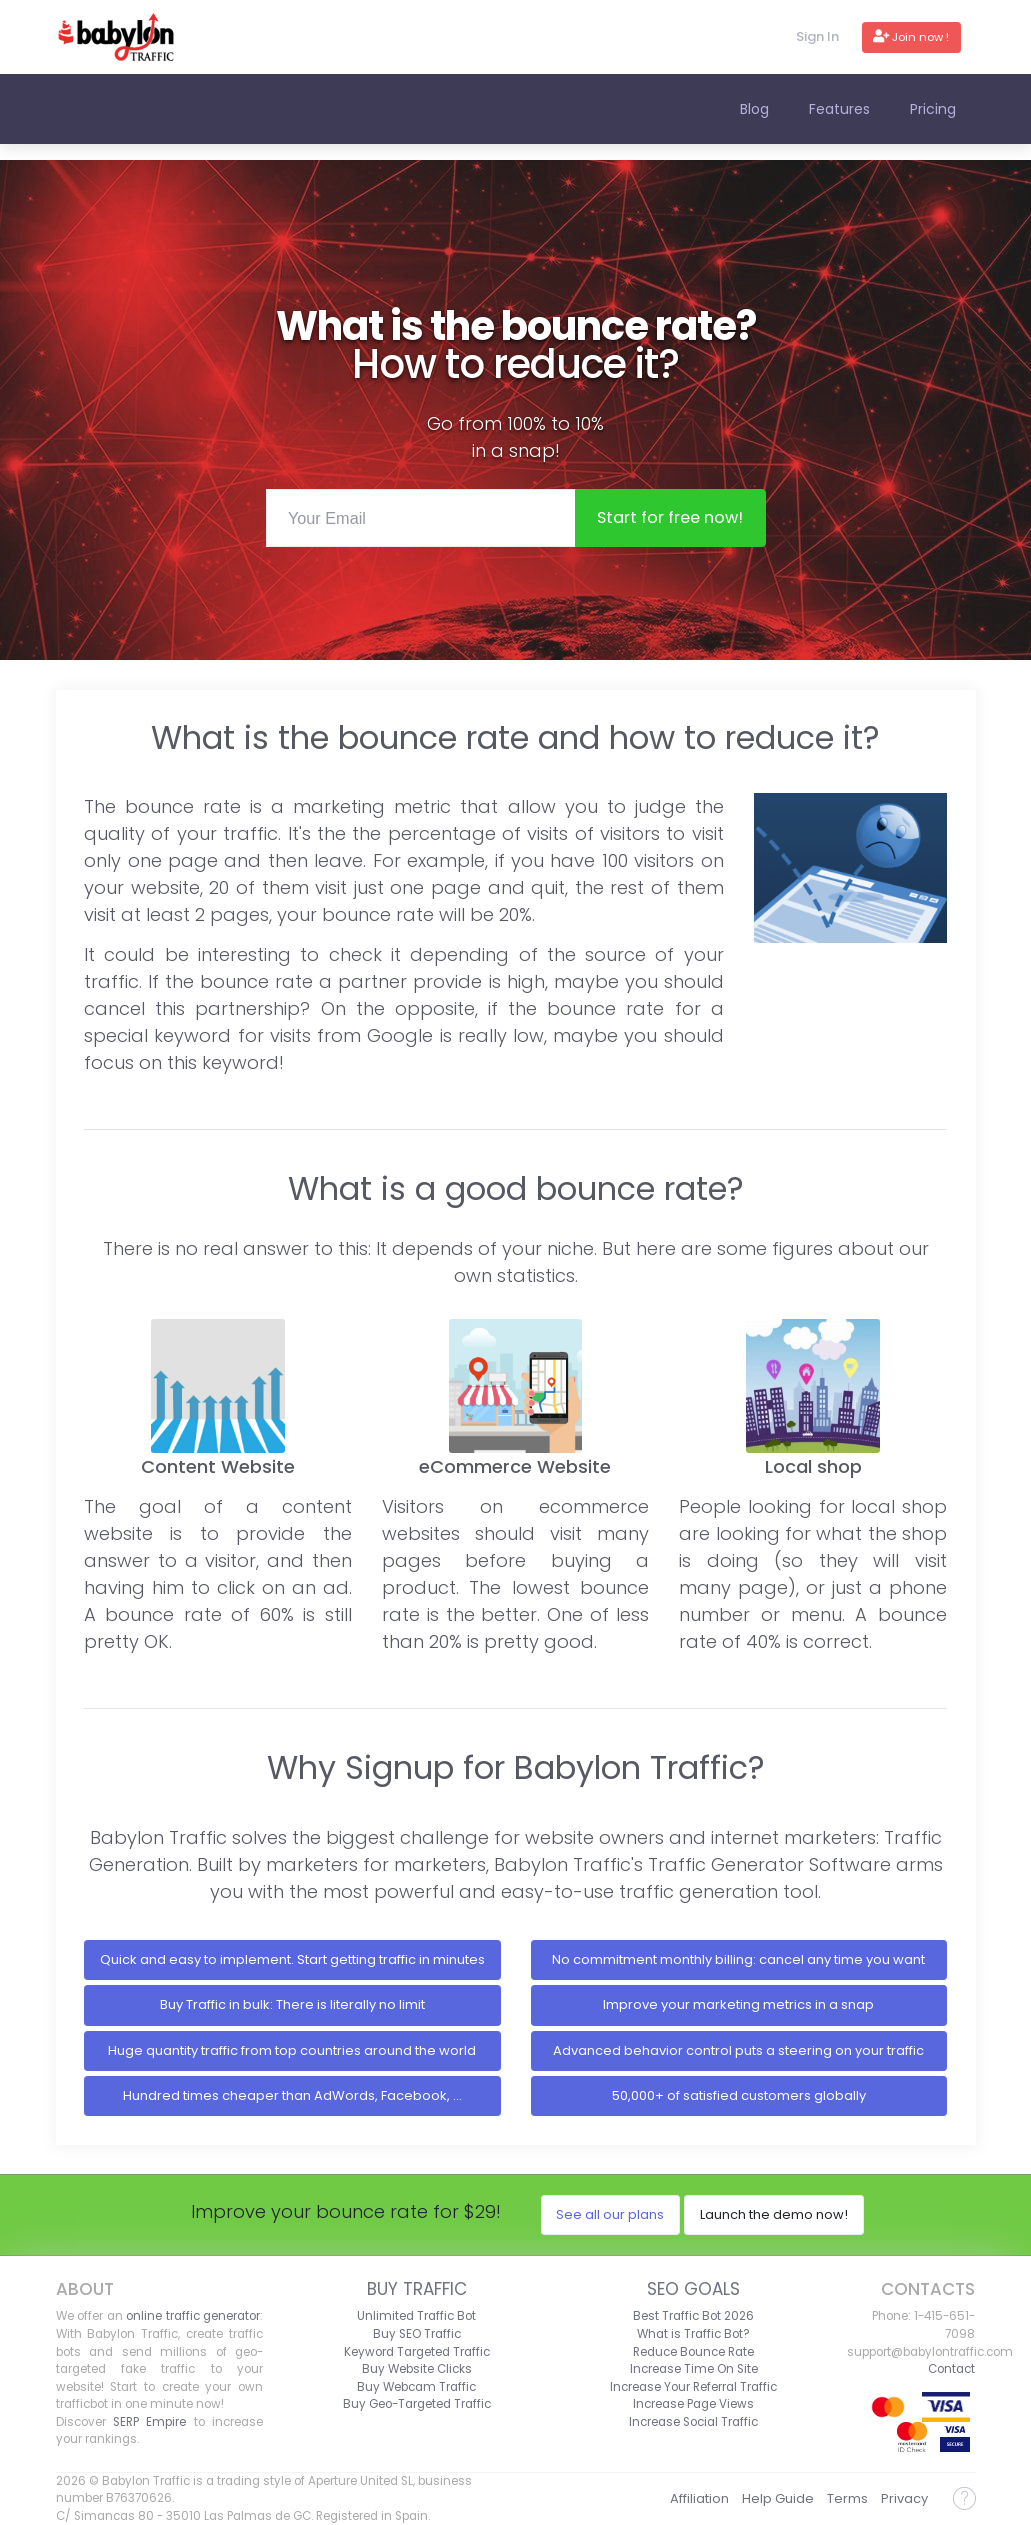  Describe the element at coordinates (417, 2404) in the screenshot. I see `Buy Geo-Targeted Traffic` at that location.